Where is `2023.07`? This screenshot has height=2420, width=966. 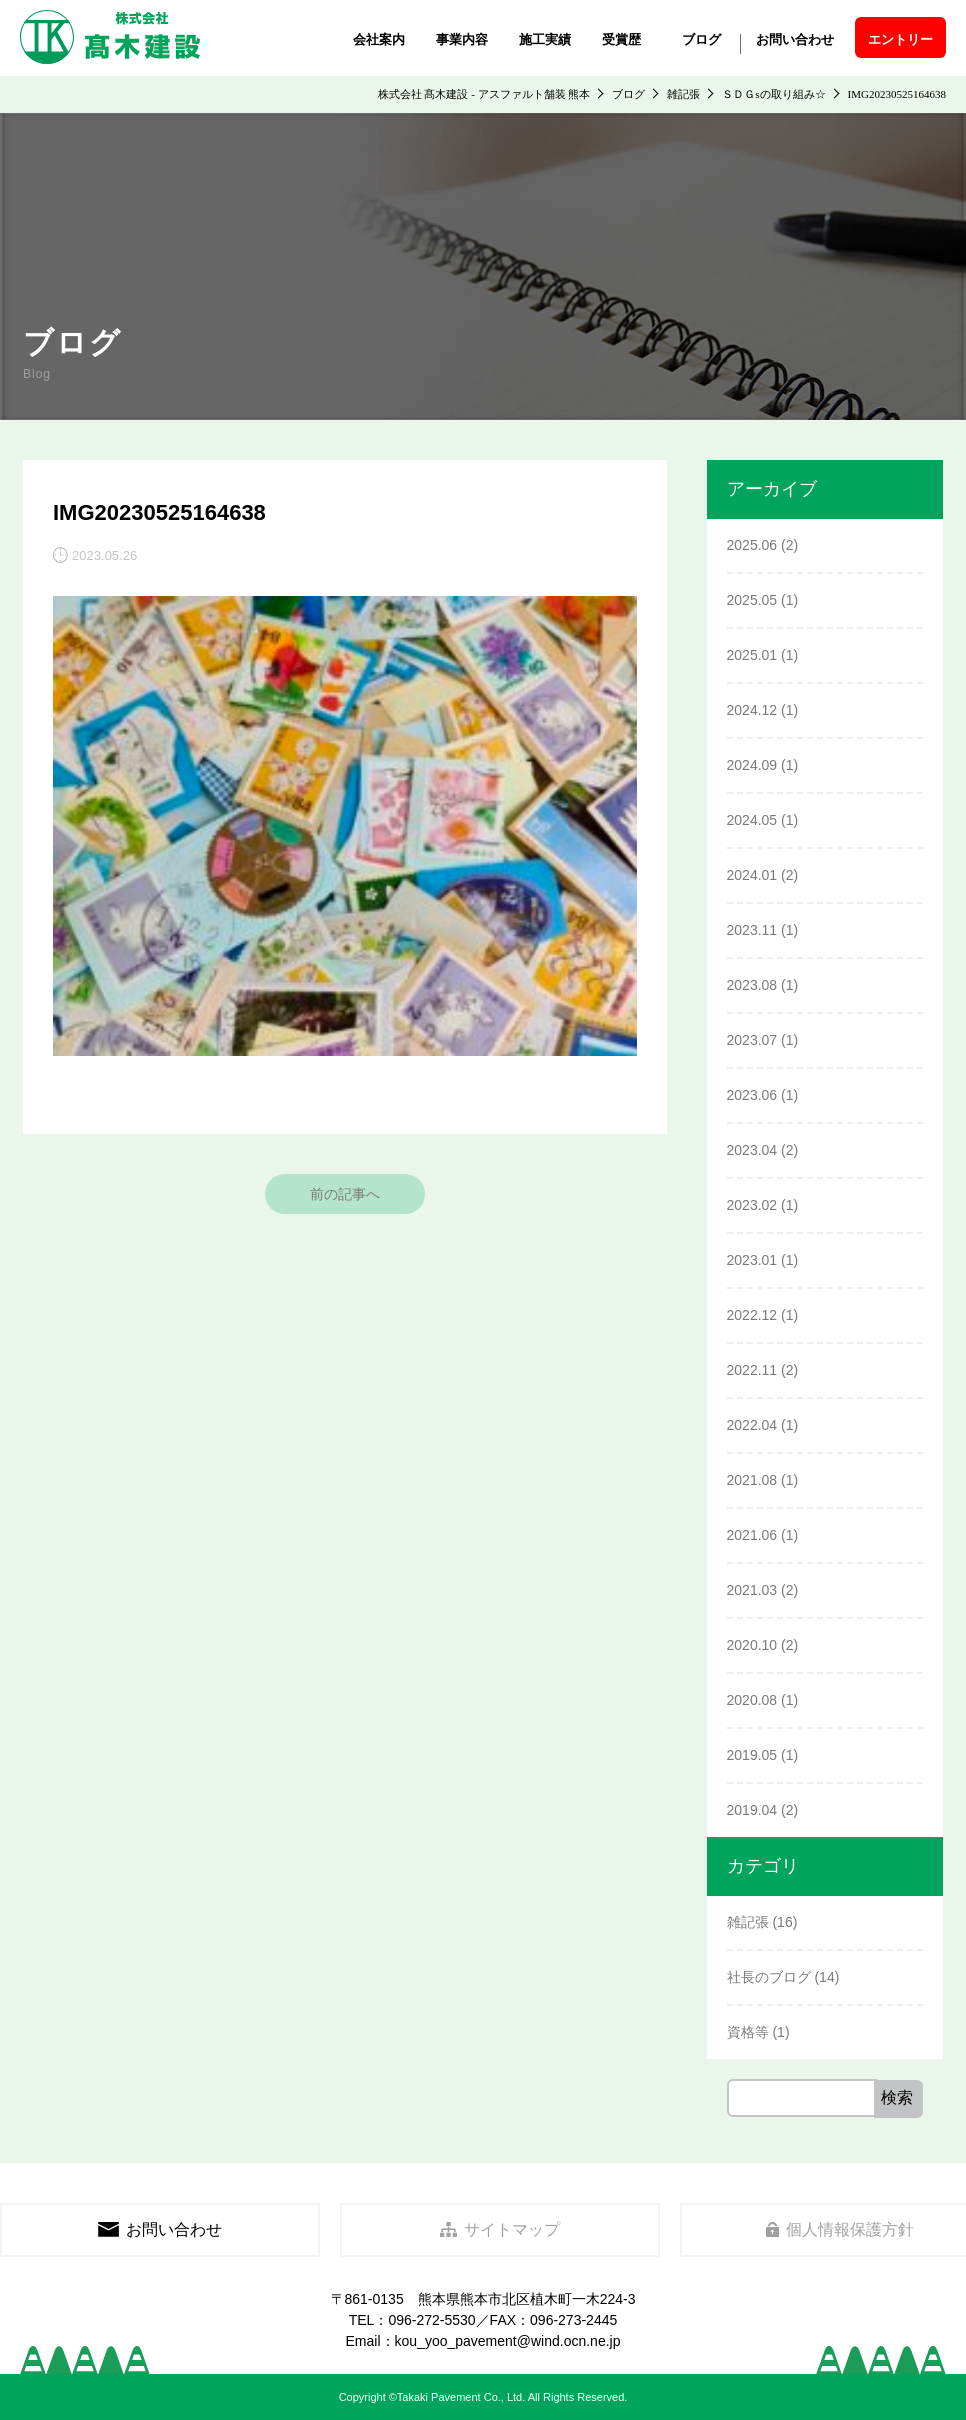
2023.07 is located at coordinates (752, 1040).